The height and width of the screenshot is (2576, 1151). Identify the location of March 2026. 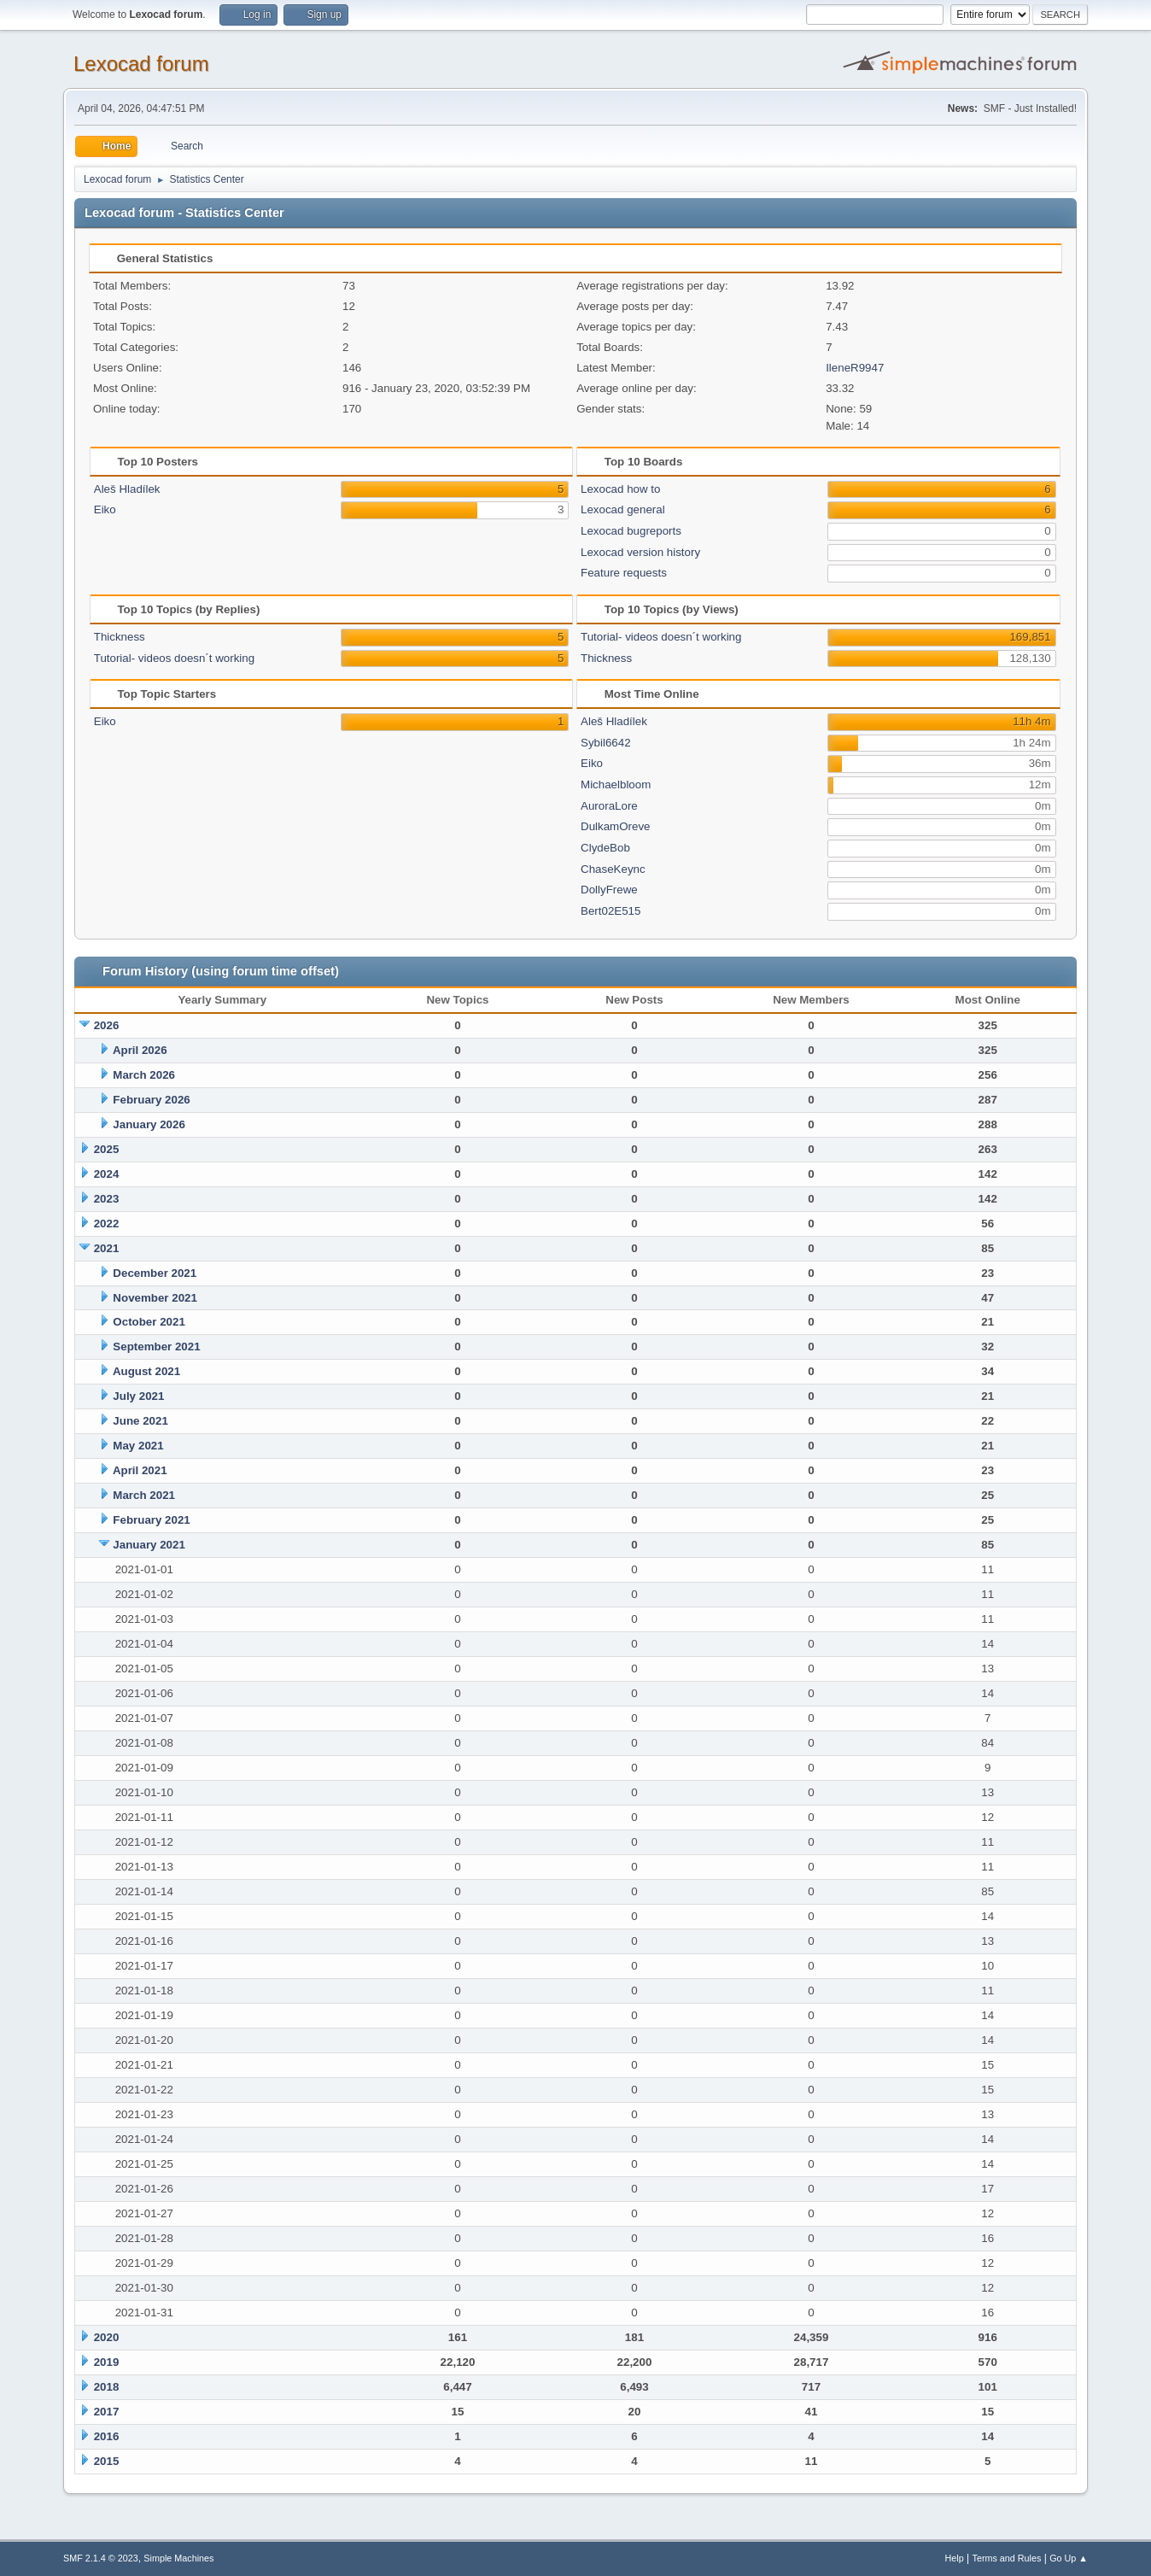
(144, 1074).